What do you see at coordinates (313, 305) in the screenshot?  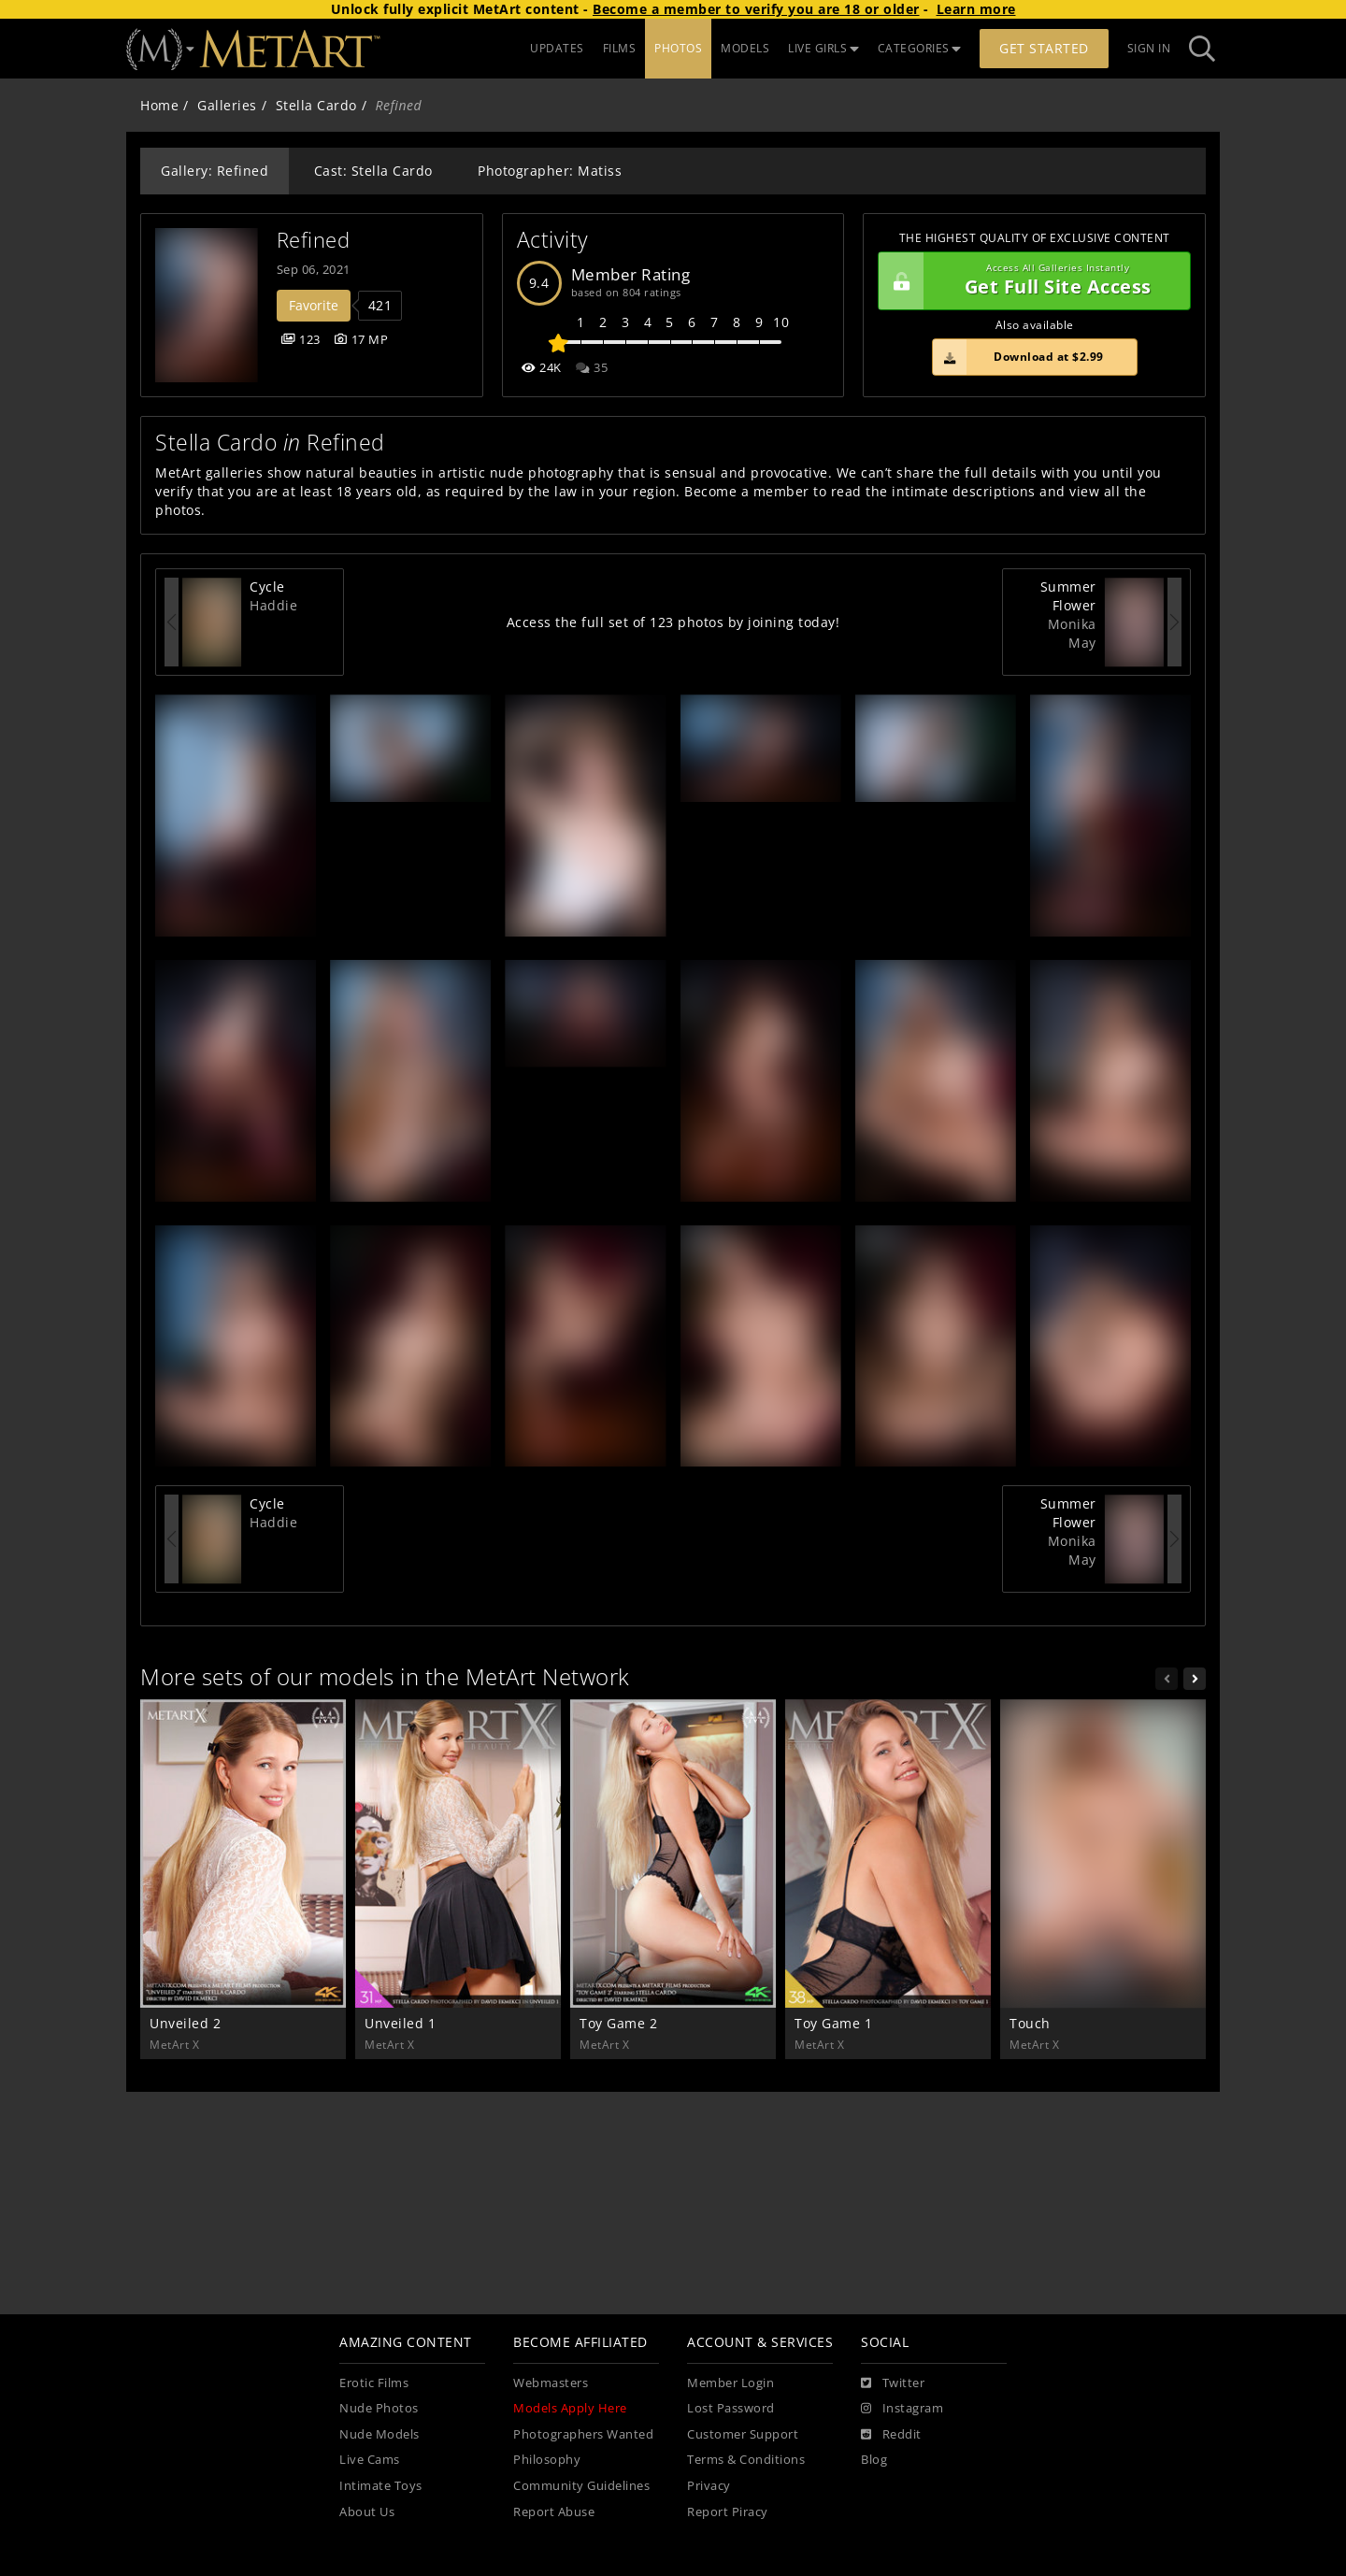 I see `Favorite` at bounding box center [313, 305].